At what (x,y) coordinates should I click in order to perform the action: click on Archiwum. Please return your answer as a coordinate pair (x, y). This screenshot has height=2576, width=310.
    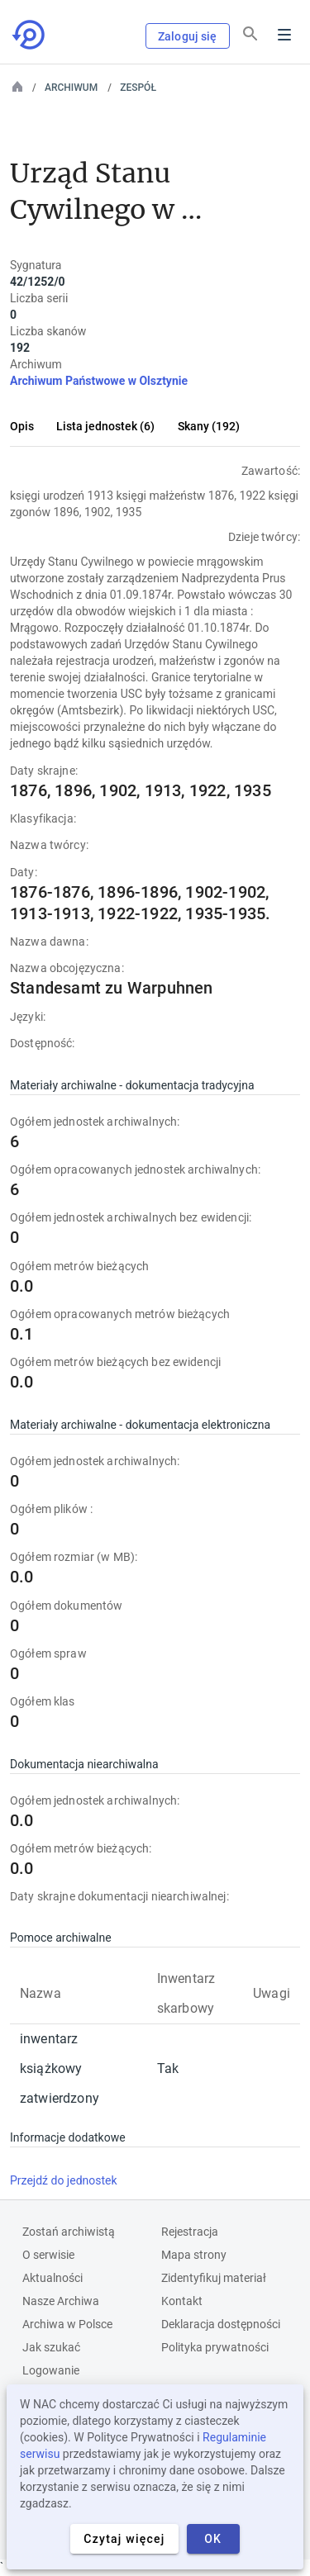
    Looking at the image, I should click on (71, 87).